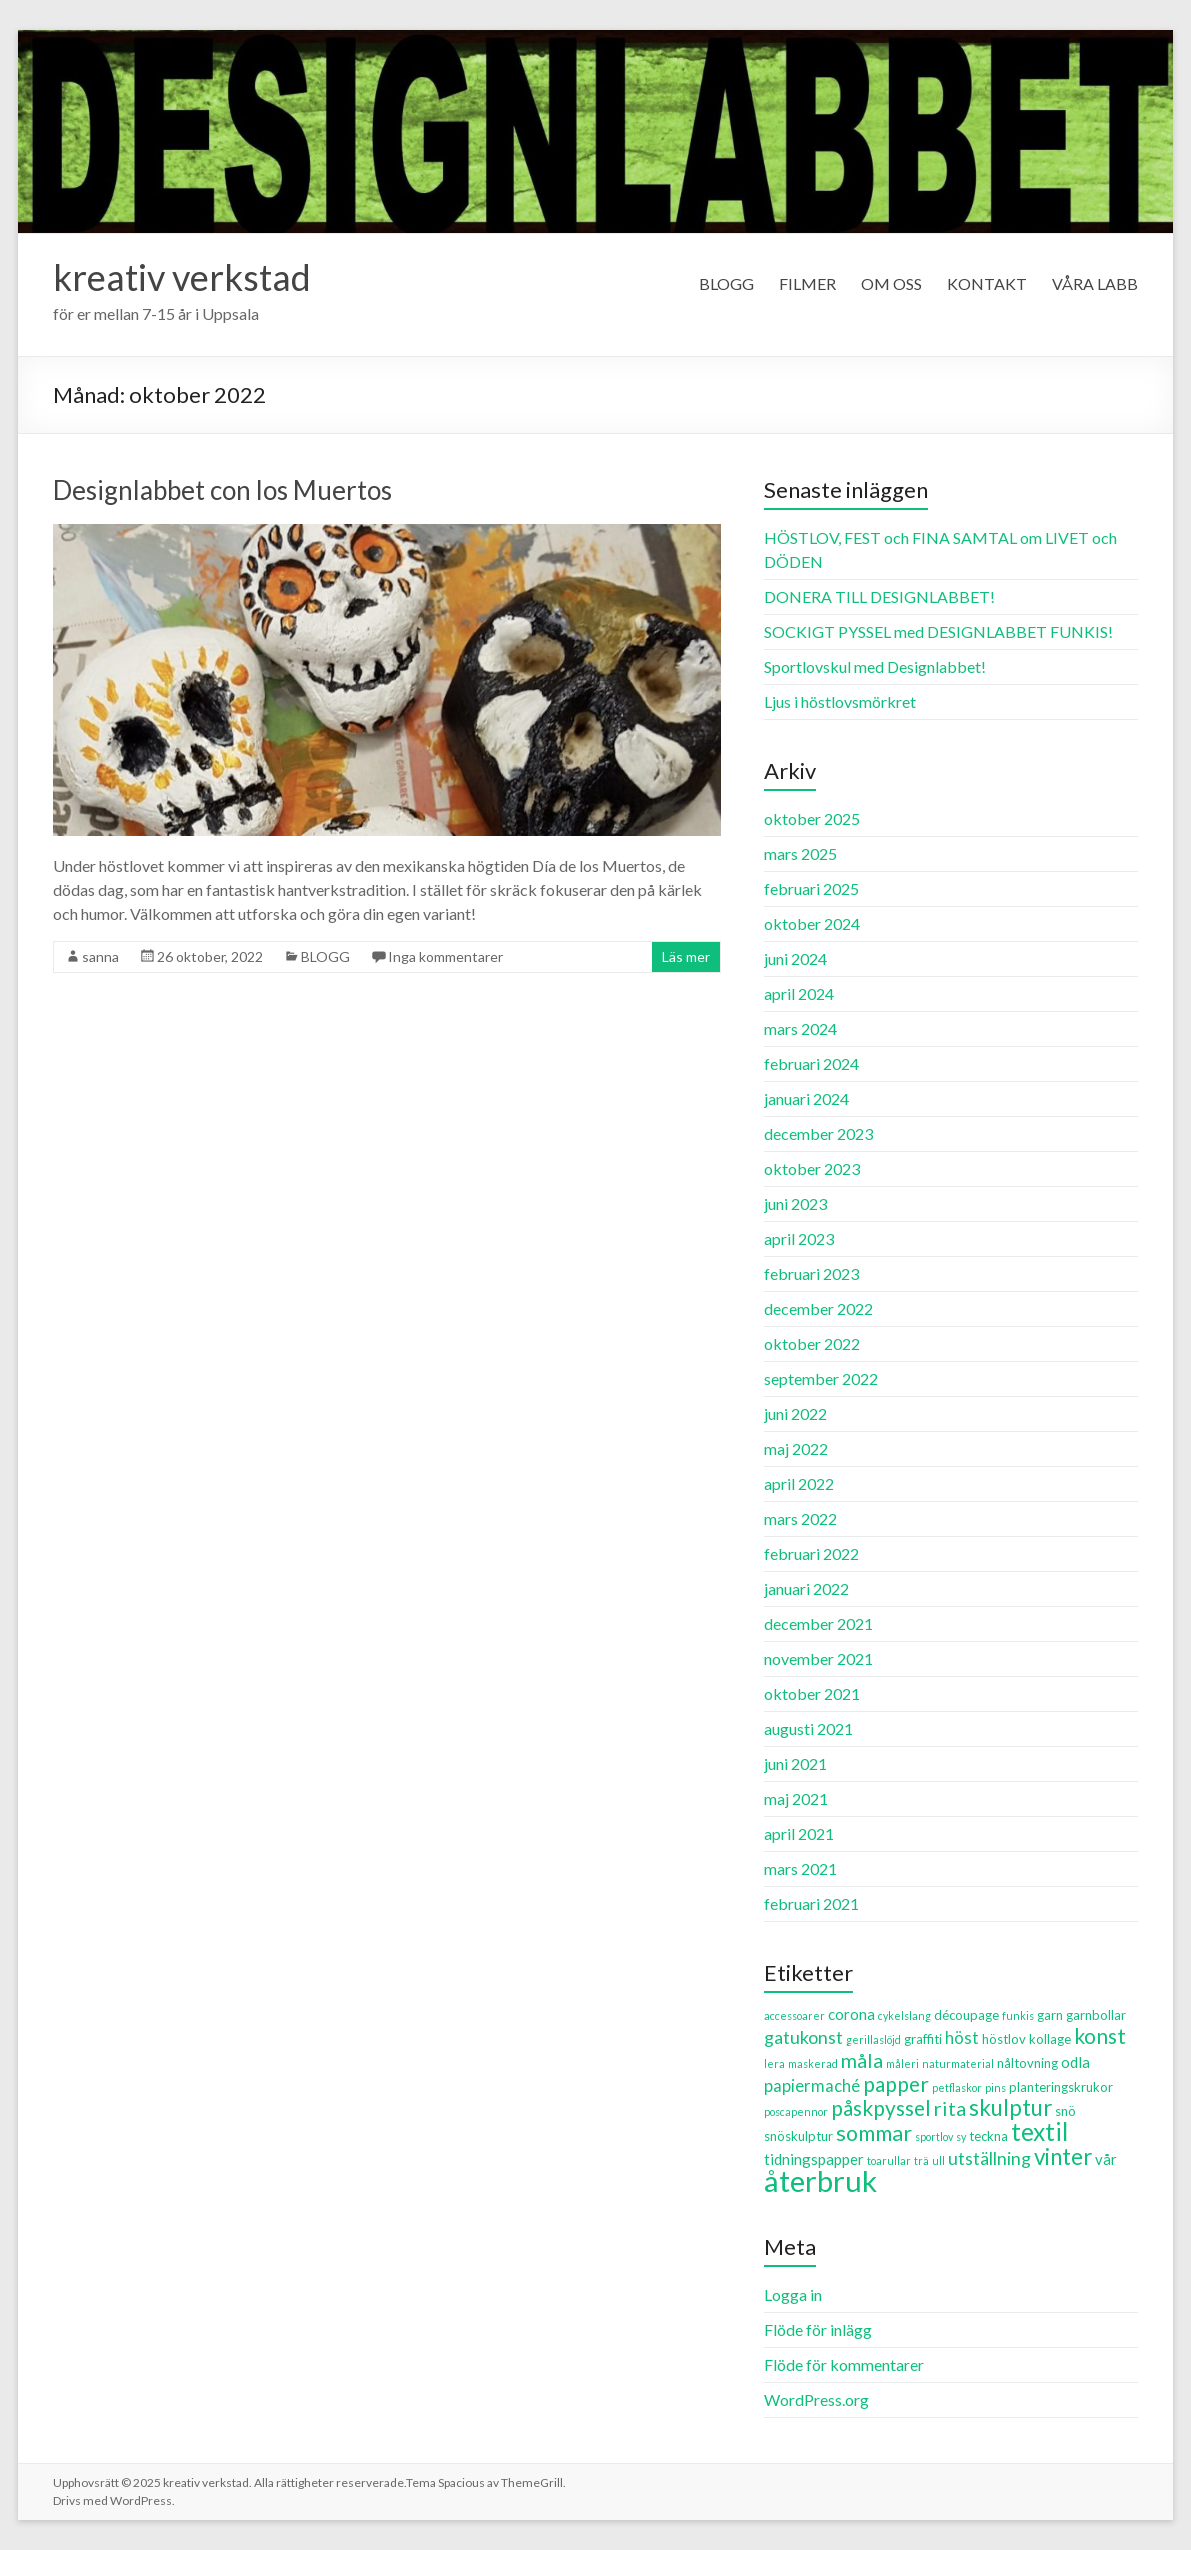 This screenshot has width=1191, height=2550. Describe the element at coordinates (1065, 2111) in the screenshot. I see `snö [snö (3 objekt)]` at that location.